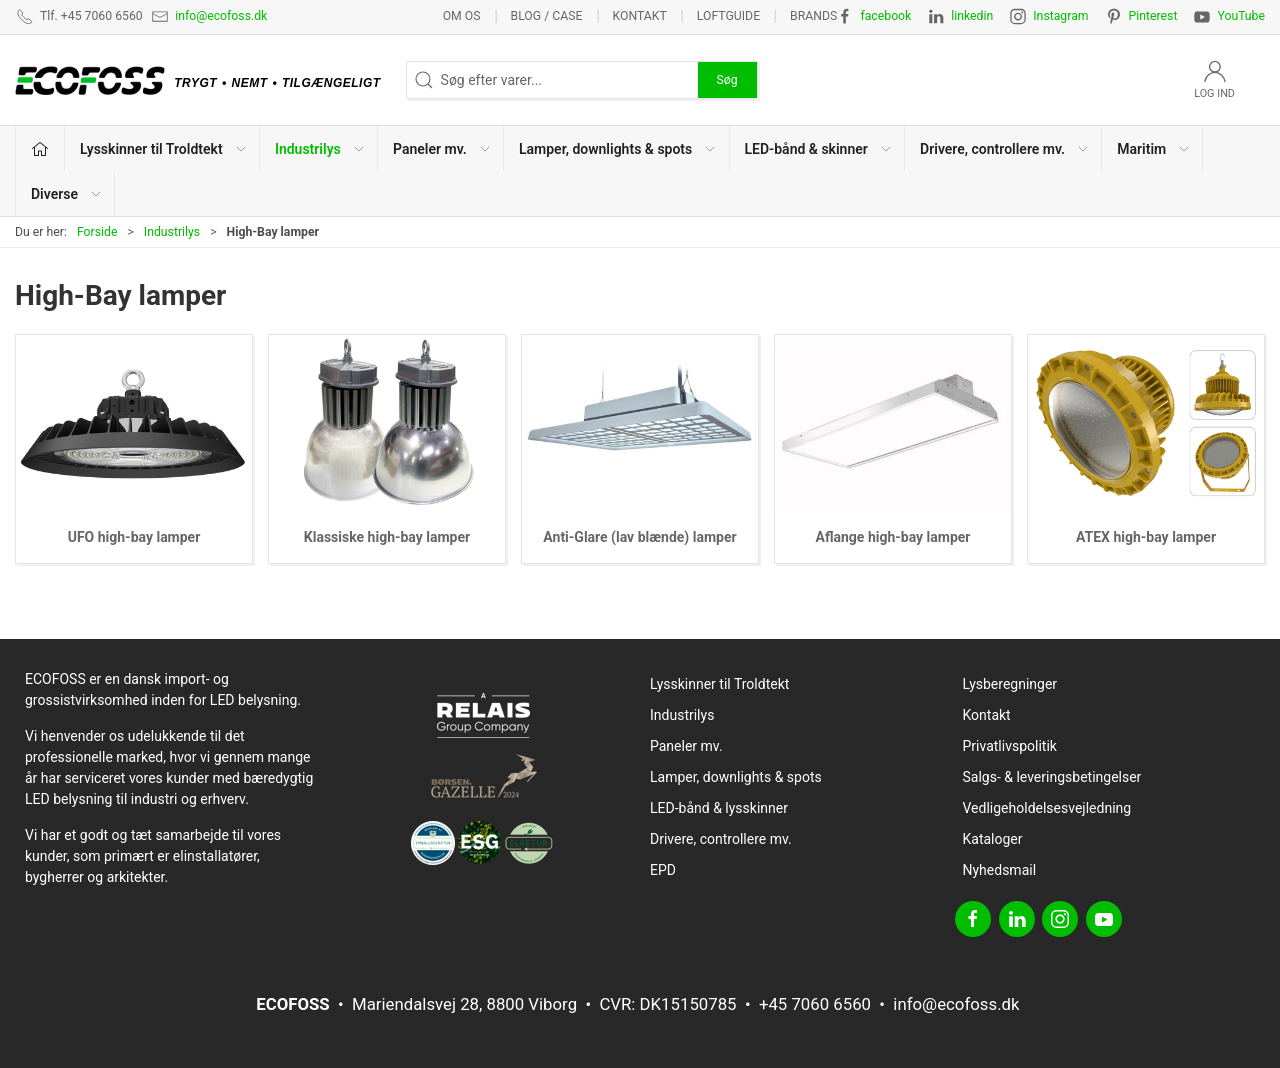 This screenshot has width=1280, height=1068. Describe the element at coordinates (1010, 746) in the screenshot. I see `Privatlivspolitik` at that location.